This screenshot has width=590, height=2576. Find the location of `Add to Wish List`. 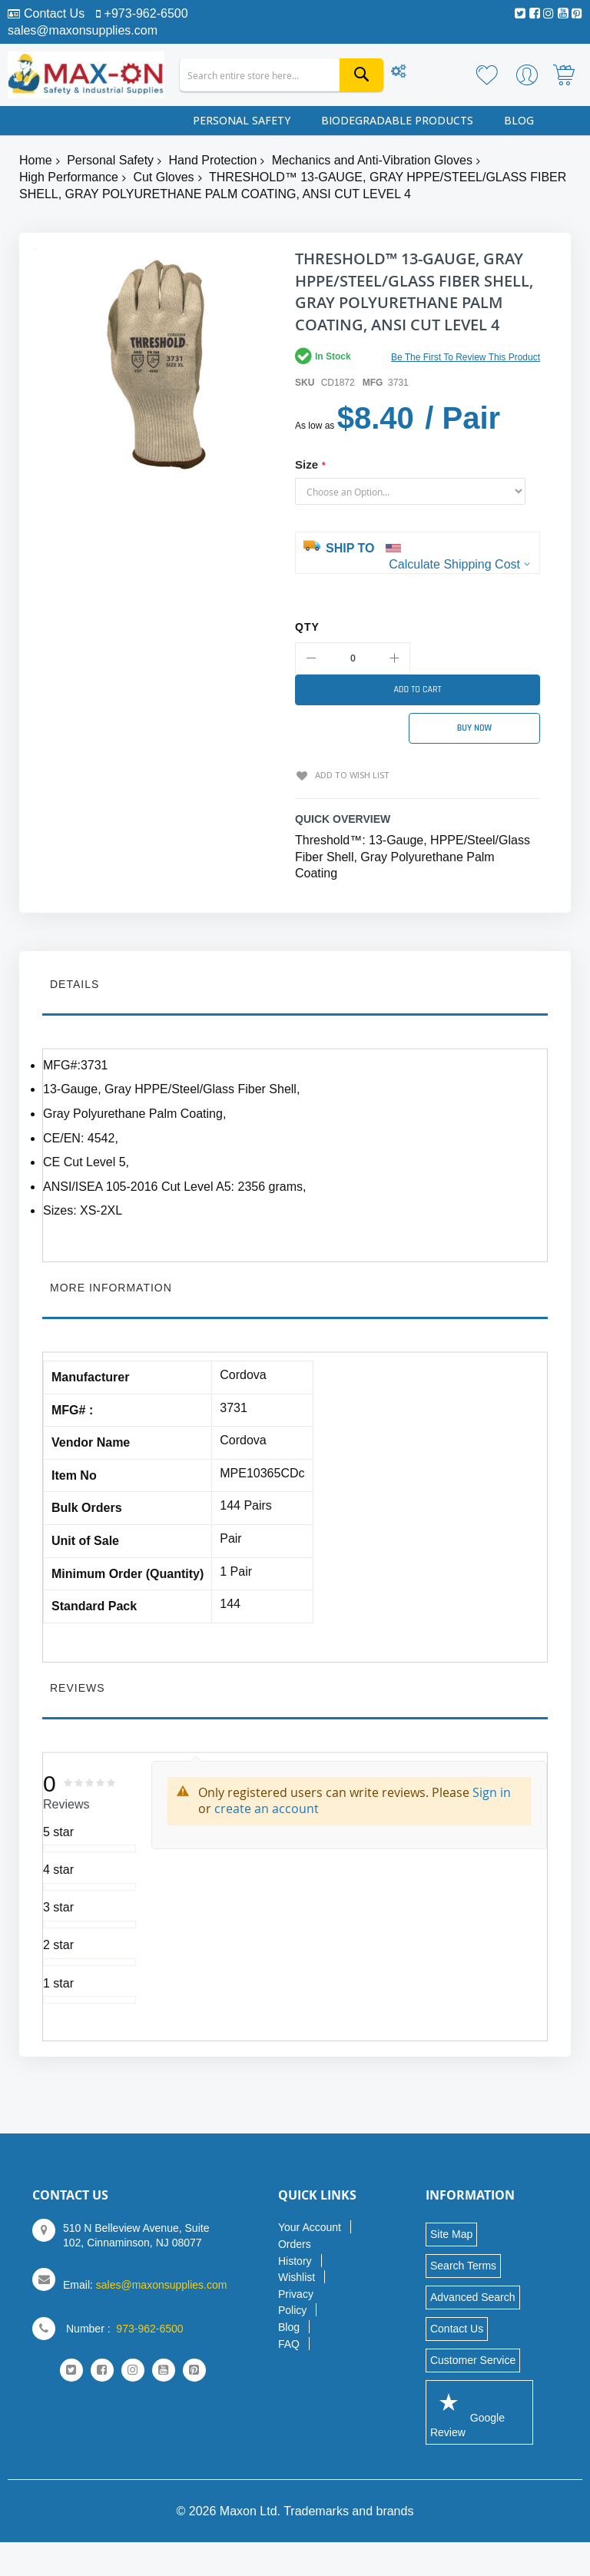

Add to Wish List is located at coordinates (349, 773).